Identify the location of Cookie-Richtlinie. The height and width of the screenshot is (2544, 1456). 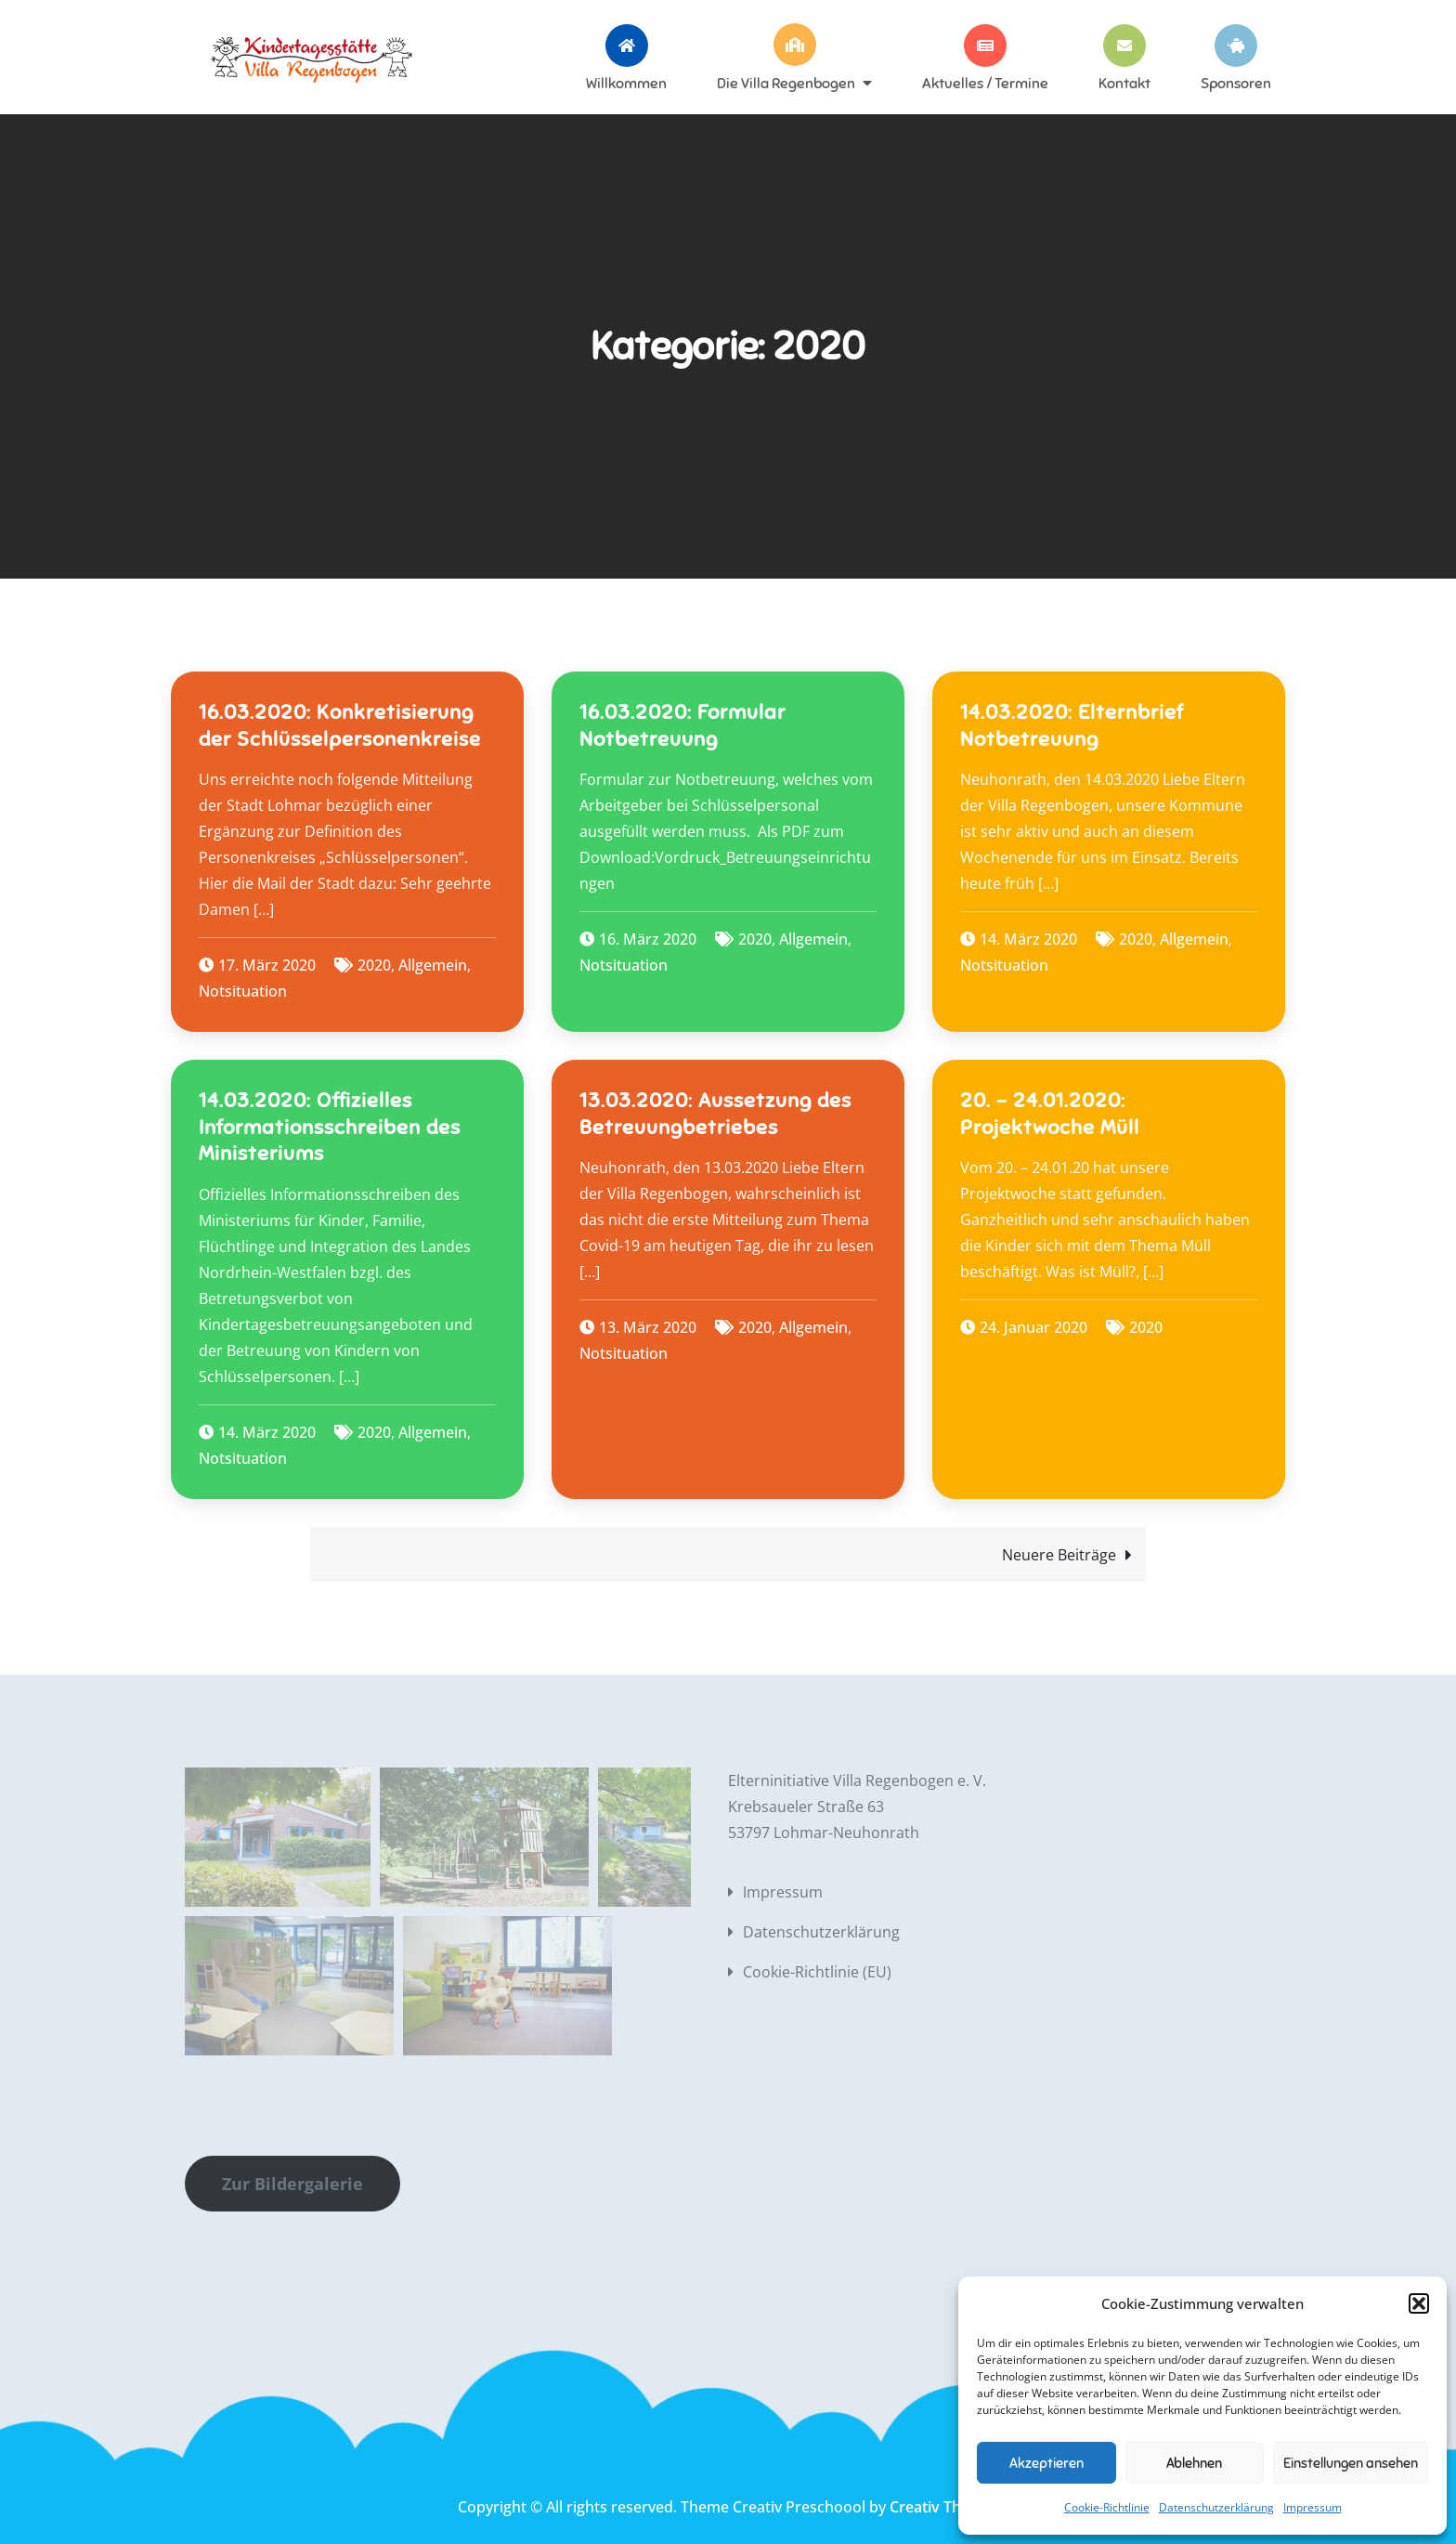
(1107, 2507).